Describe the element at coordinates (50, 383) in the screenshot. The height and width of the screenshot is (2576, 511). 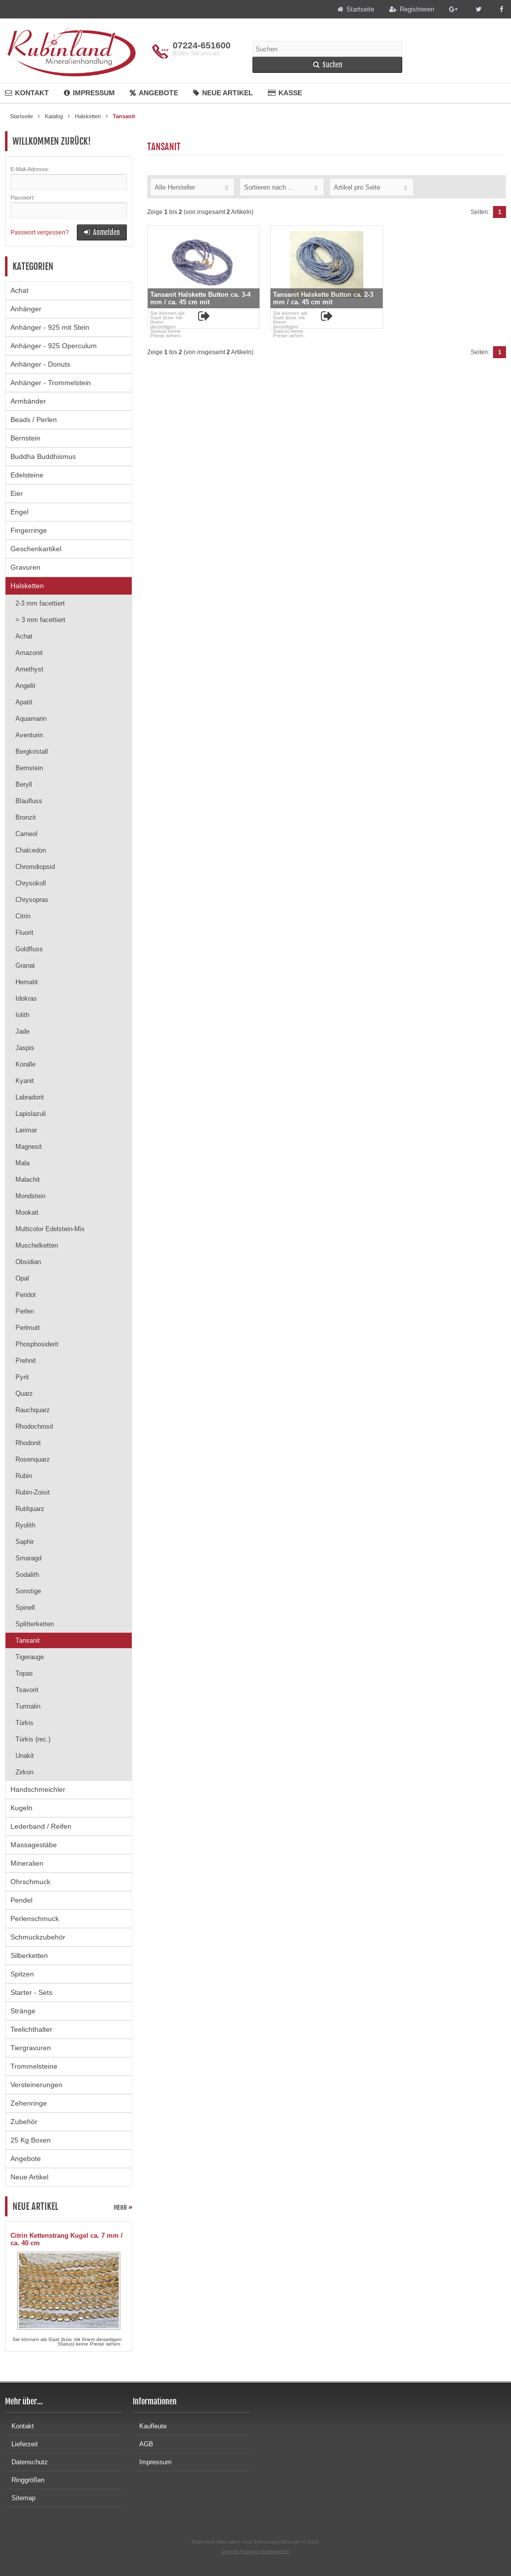
I see `Anhänger - Trommelstein` at that location.